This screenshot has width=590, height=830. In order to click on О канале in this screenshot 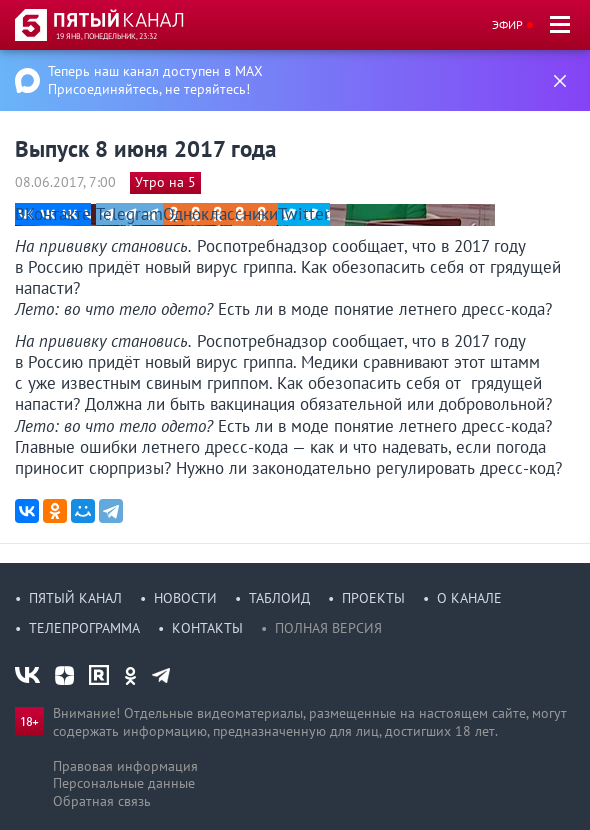, I will do `click(469, 598)`.